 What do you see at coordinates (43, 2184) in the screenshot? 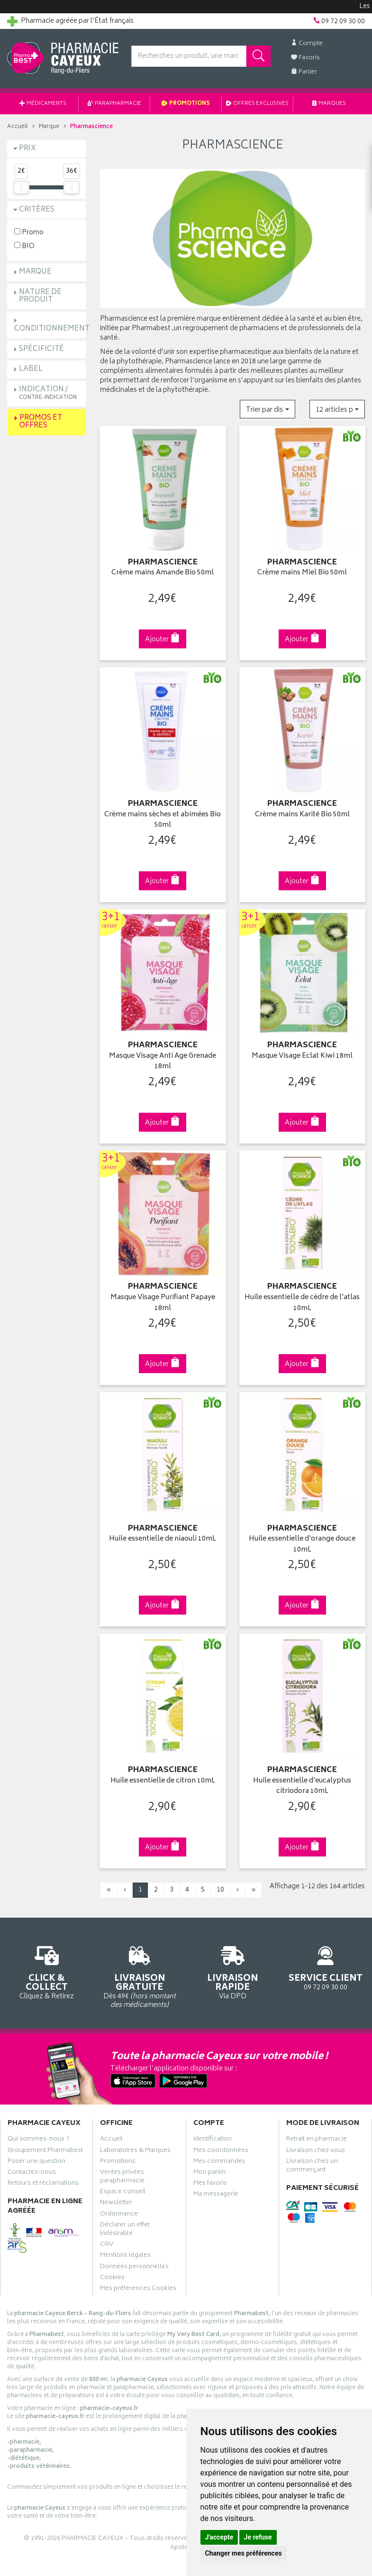
I see `Retours et réclamations` at bounding box center [43, 2184].